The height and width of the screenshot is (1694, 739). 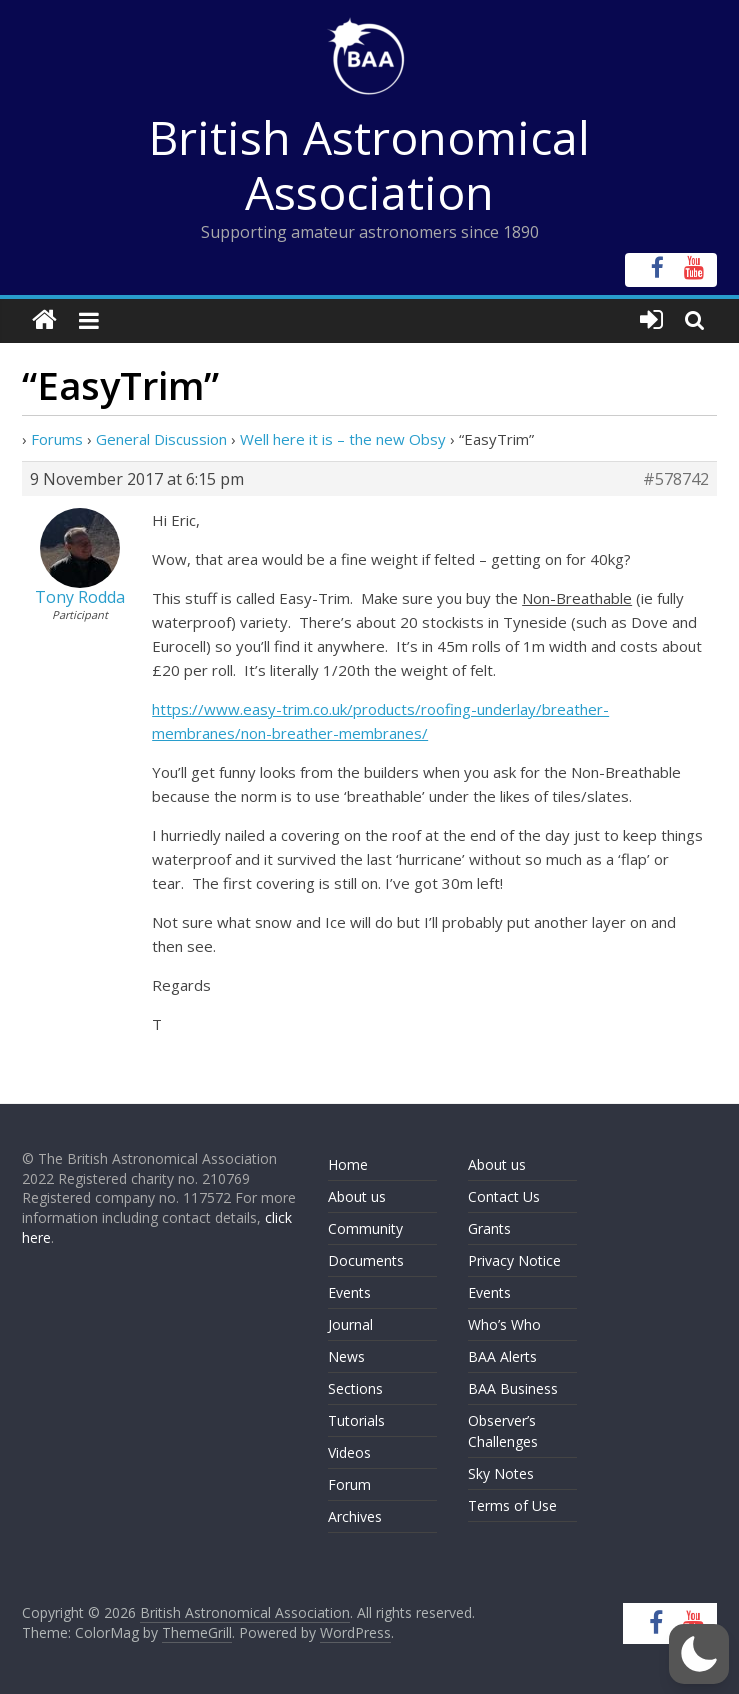 I want to click on Contact Us, so click(x=504, y=1196).